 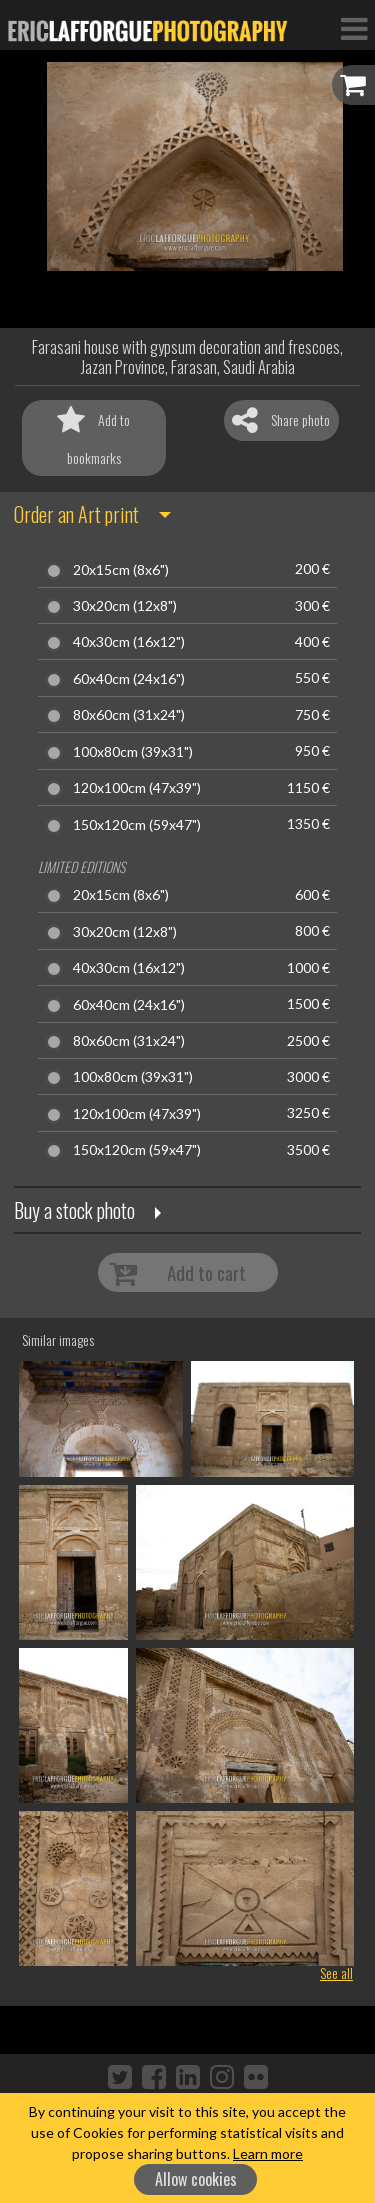 What do you see at coordinates (336, 1972) in the screenshot?
I see `See all` at bounding box center [336, 1972].